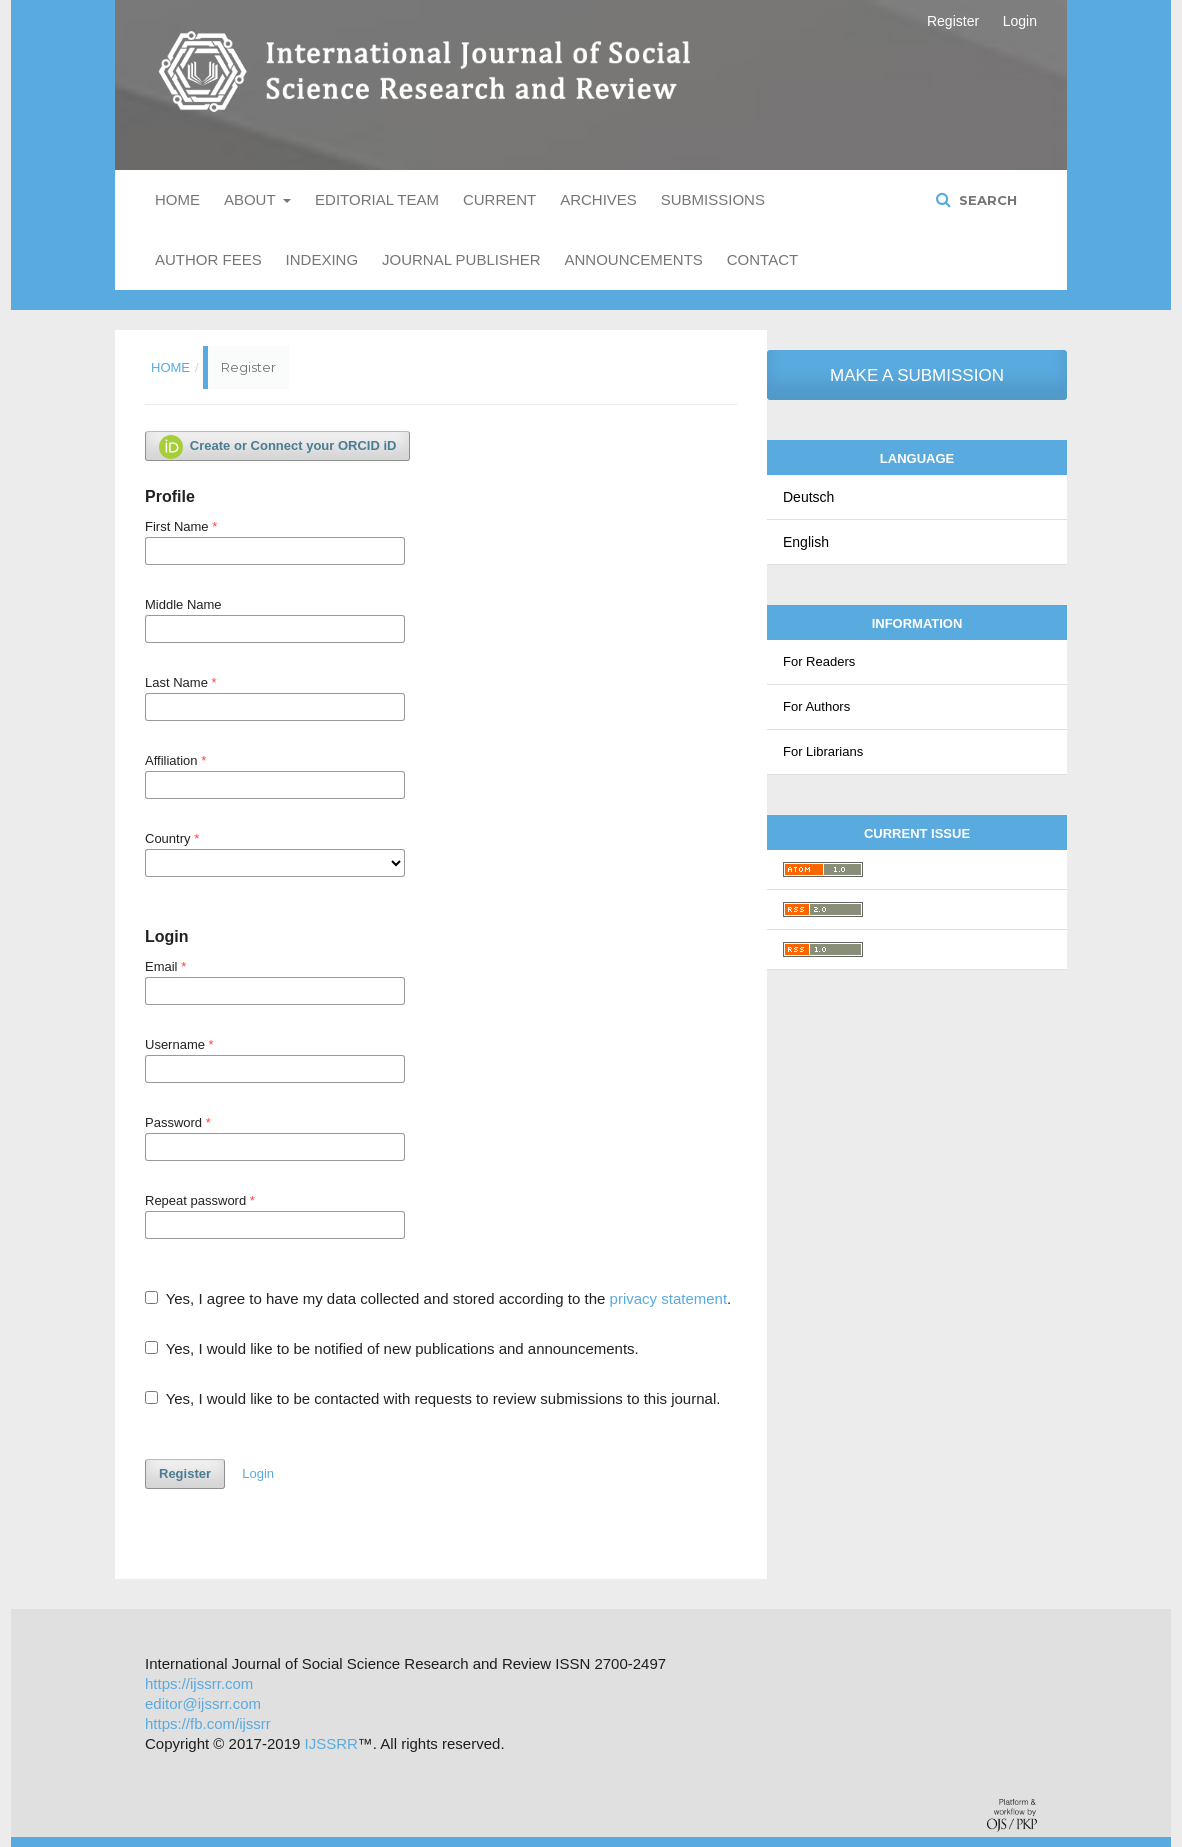 The width and height of the screenshot is (1182, 1847). I want to click on Editorial Team, so click(377, 199).